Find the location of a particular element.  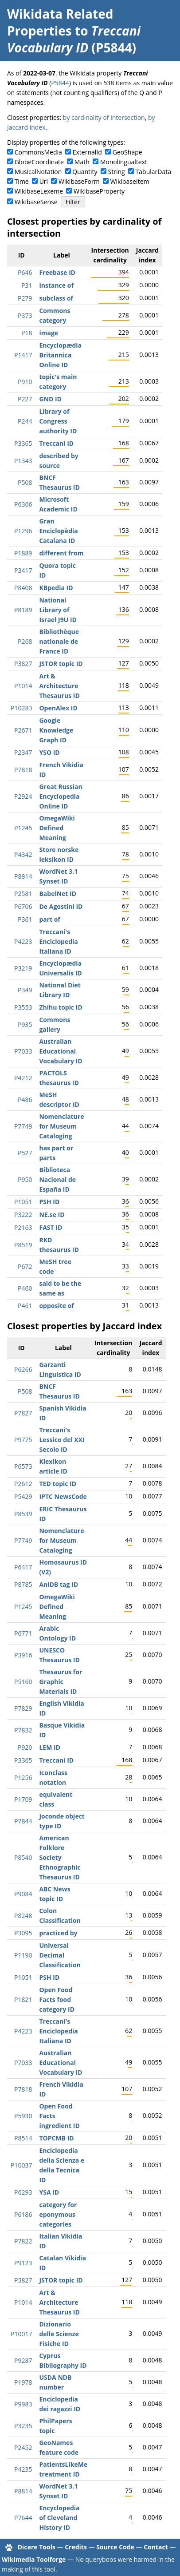

P8189 is located at coordinates (23, 610).